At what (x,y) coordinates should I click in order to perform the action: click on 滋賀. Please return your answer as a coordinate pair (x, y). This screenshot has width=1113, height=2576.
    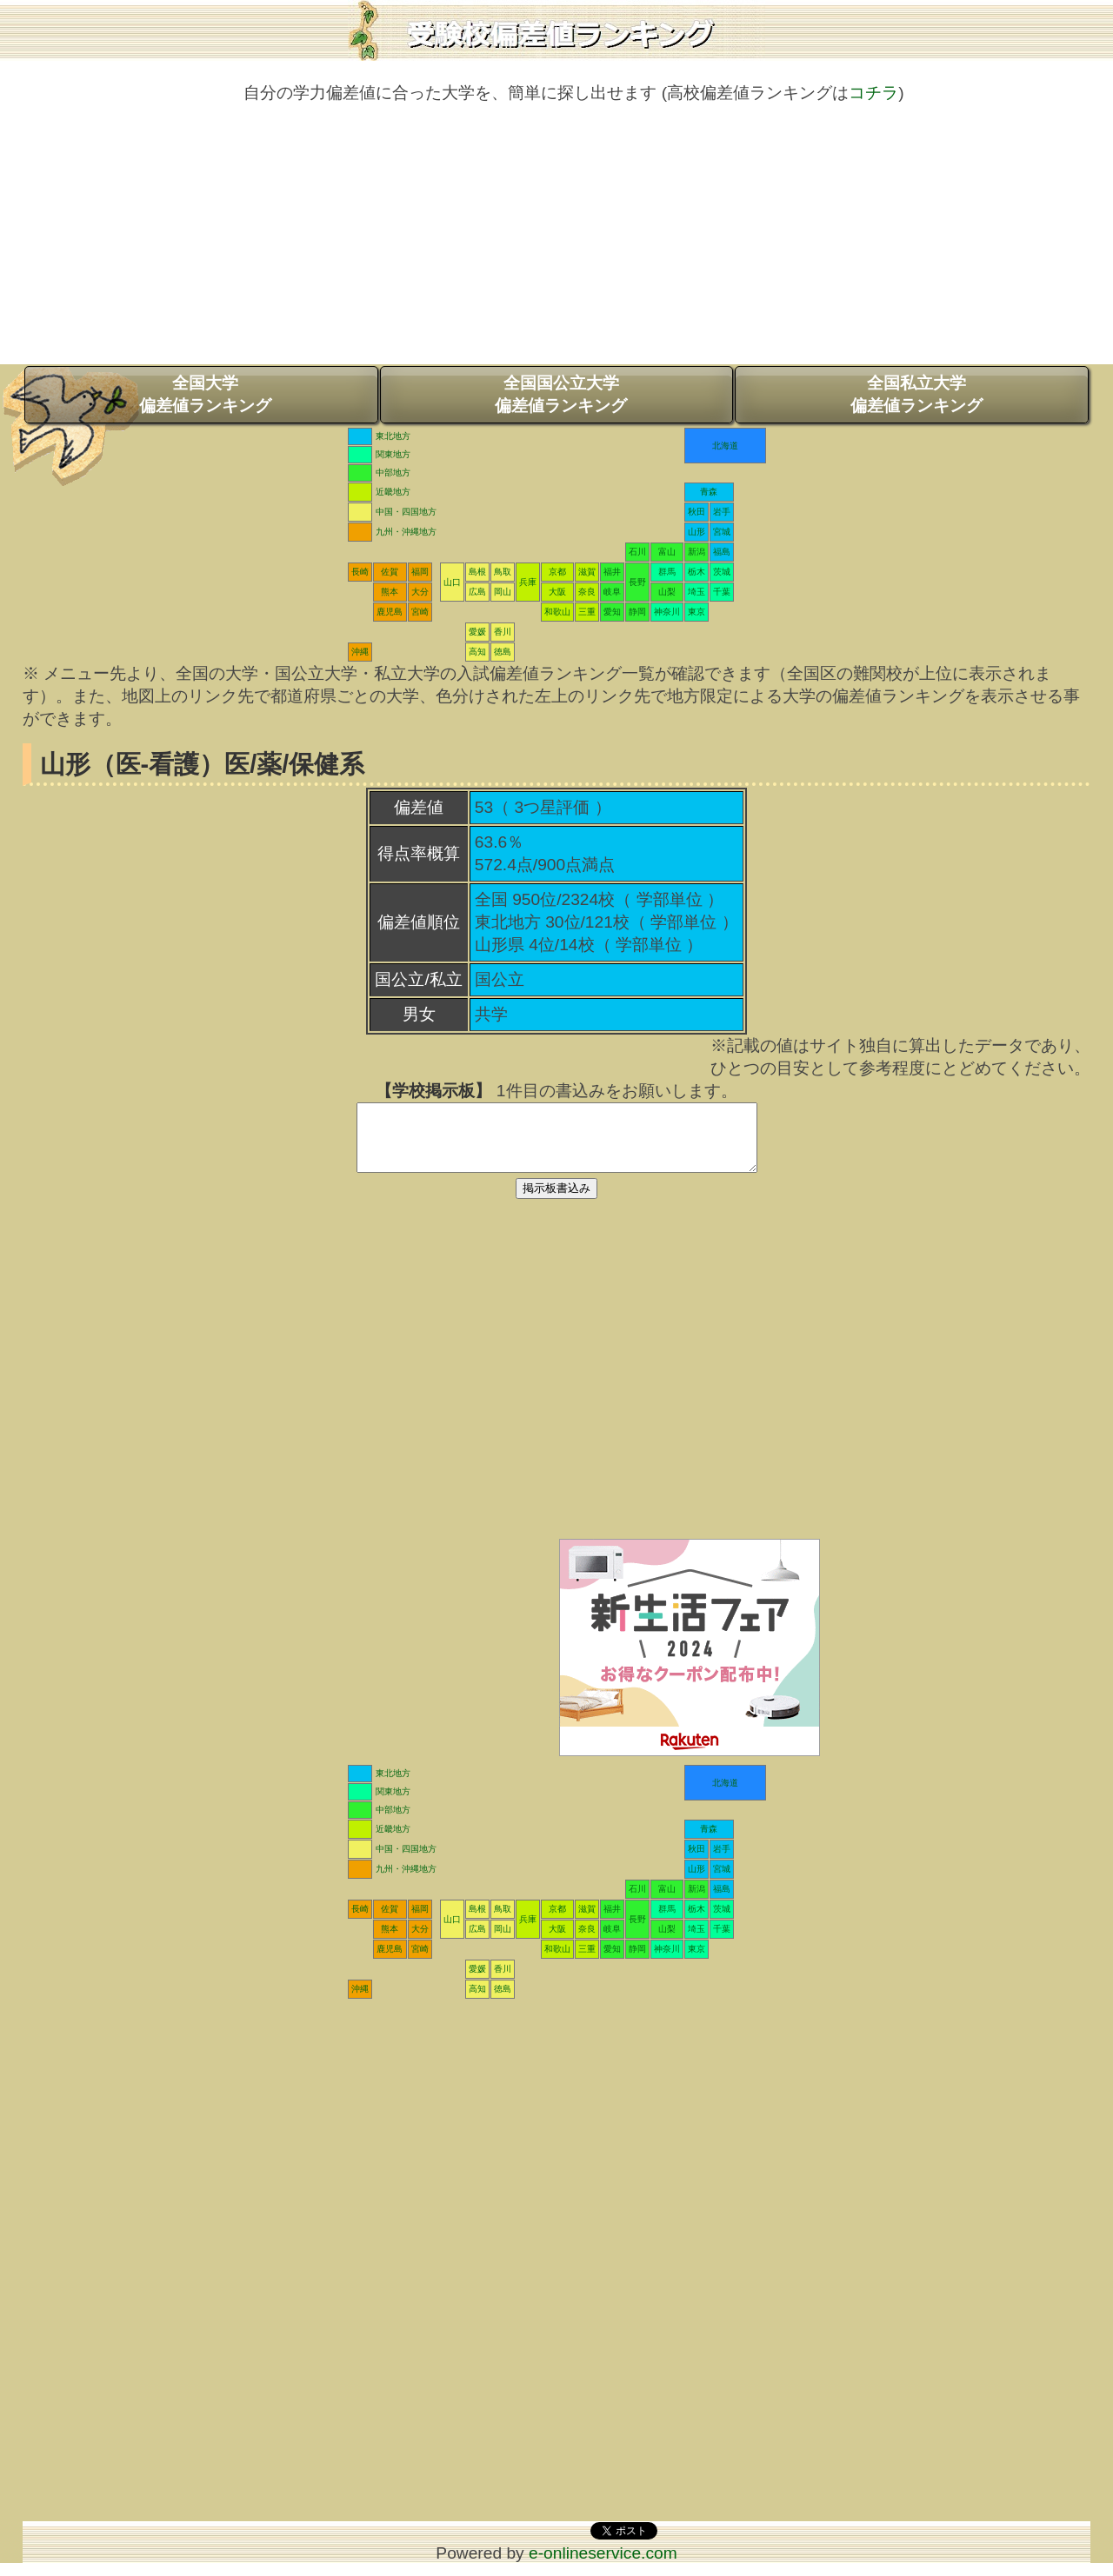
    Looking at the image, I should click on (587, 571).